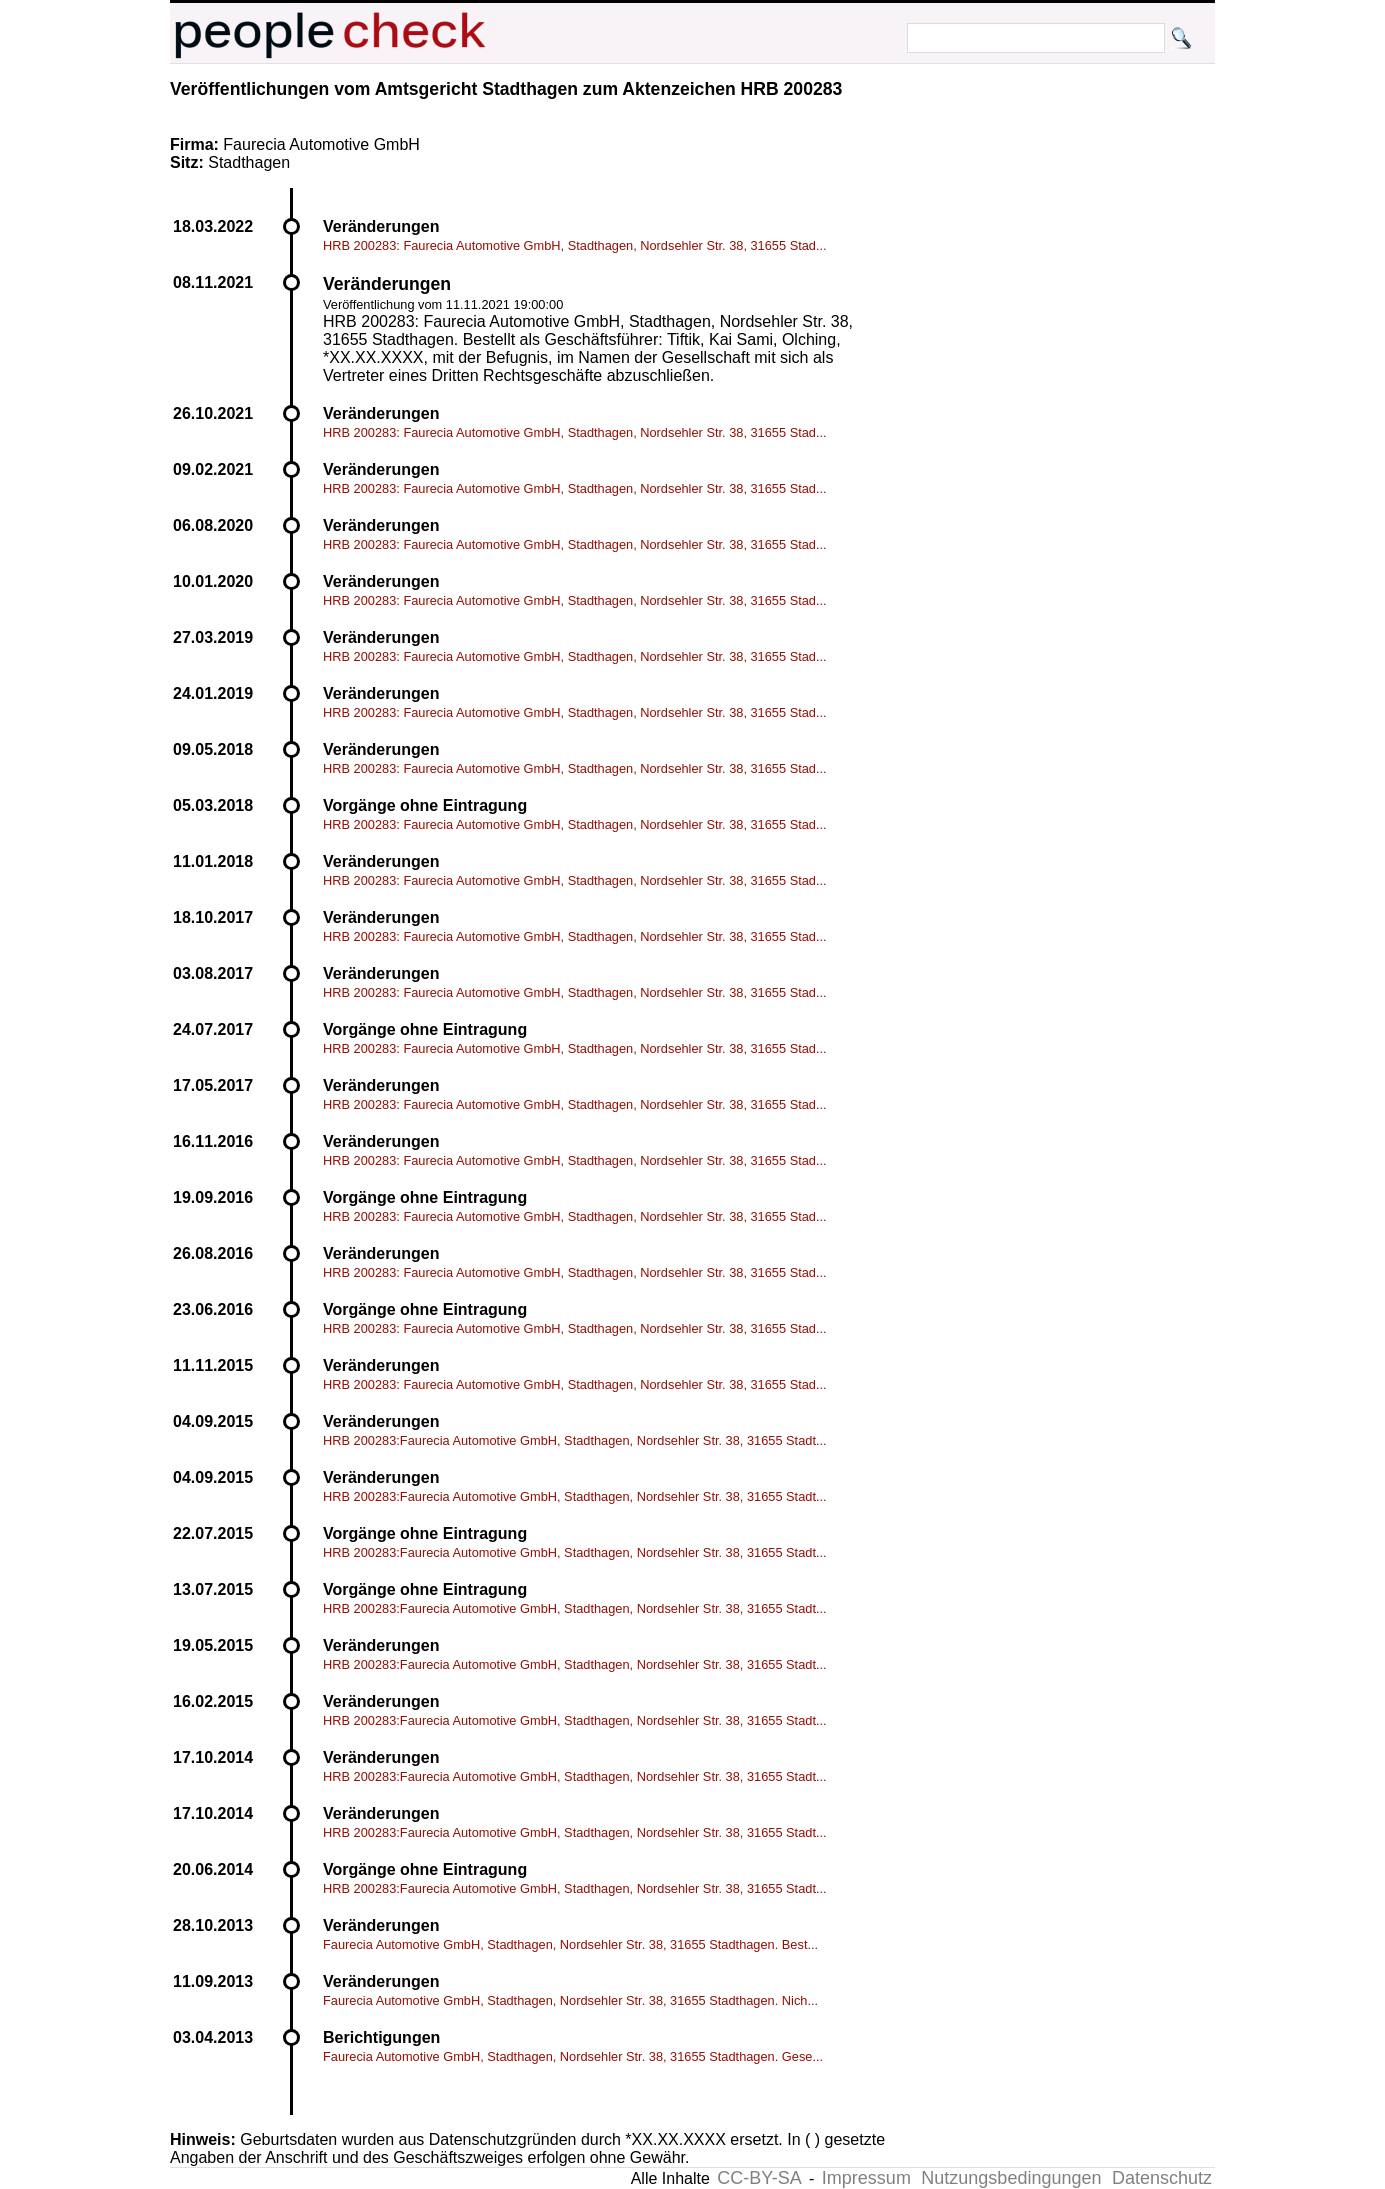 Image resolution: width=1385 pixels, height=2189 pixels. What do you see at coordinates (759, 2178) in the screenshot?
I see `CC-BY-SA` at bounding box center [759, 2178].